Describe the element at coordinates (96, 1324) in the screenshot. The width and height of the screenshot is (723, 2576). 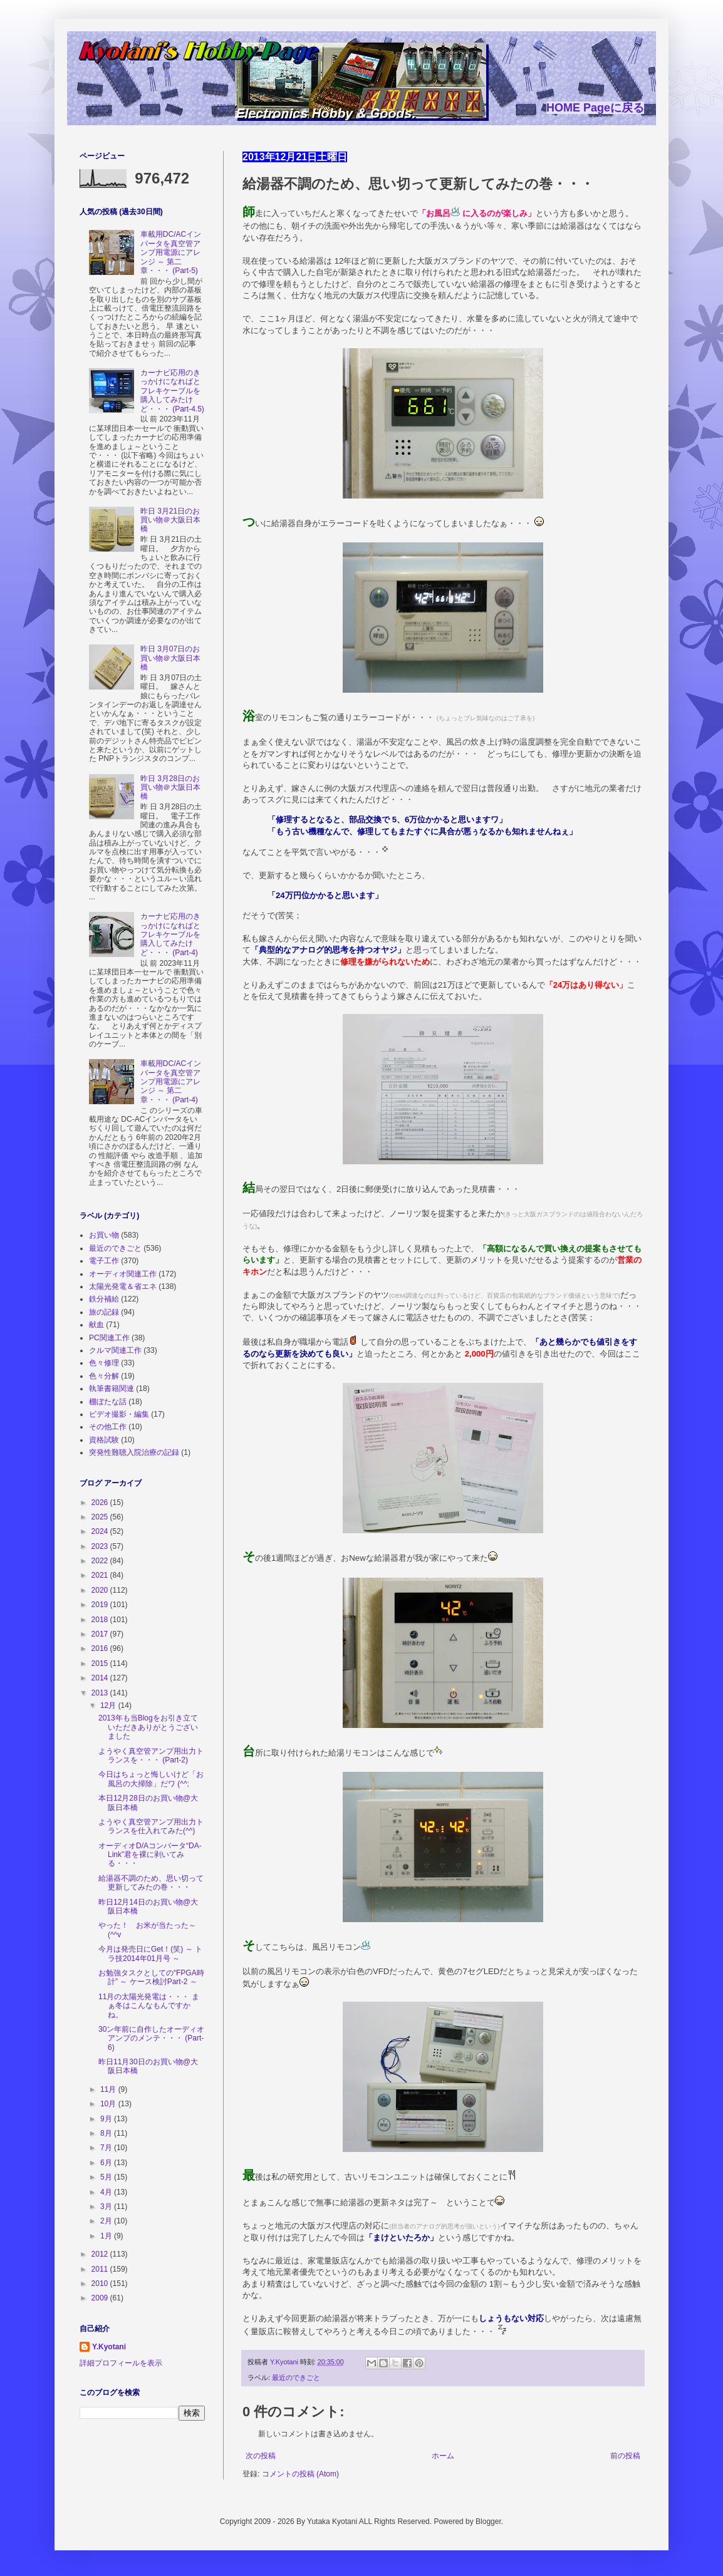
I see `献血` at that location.